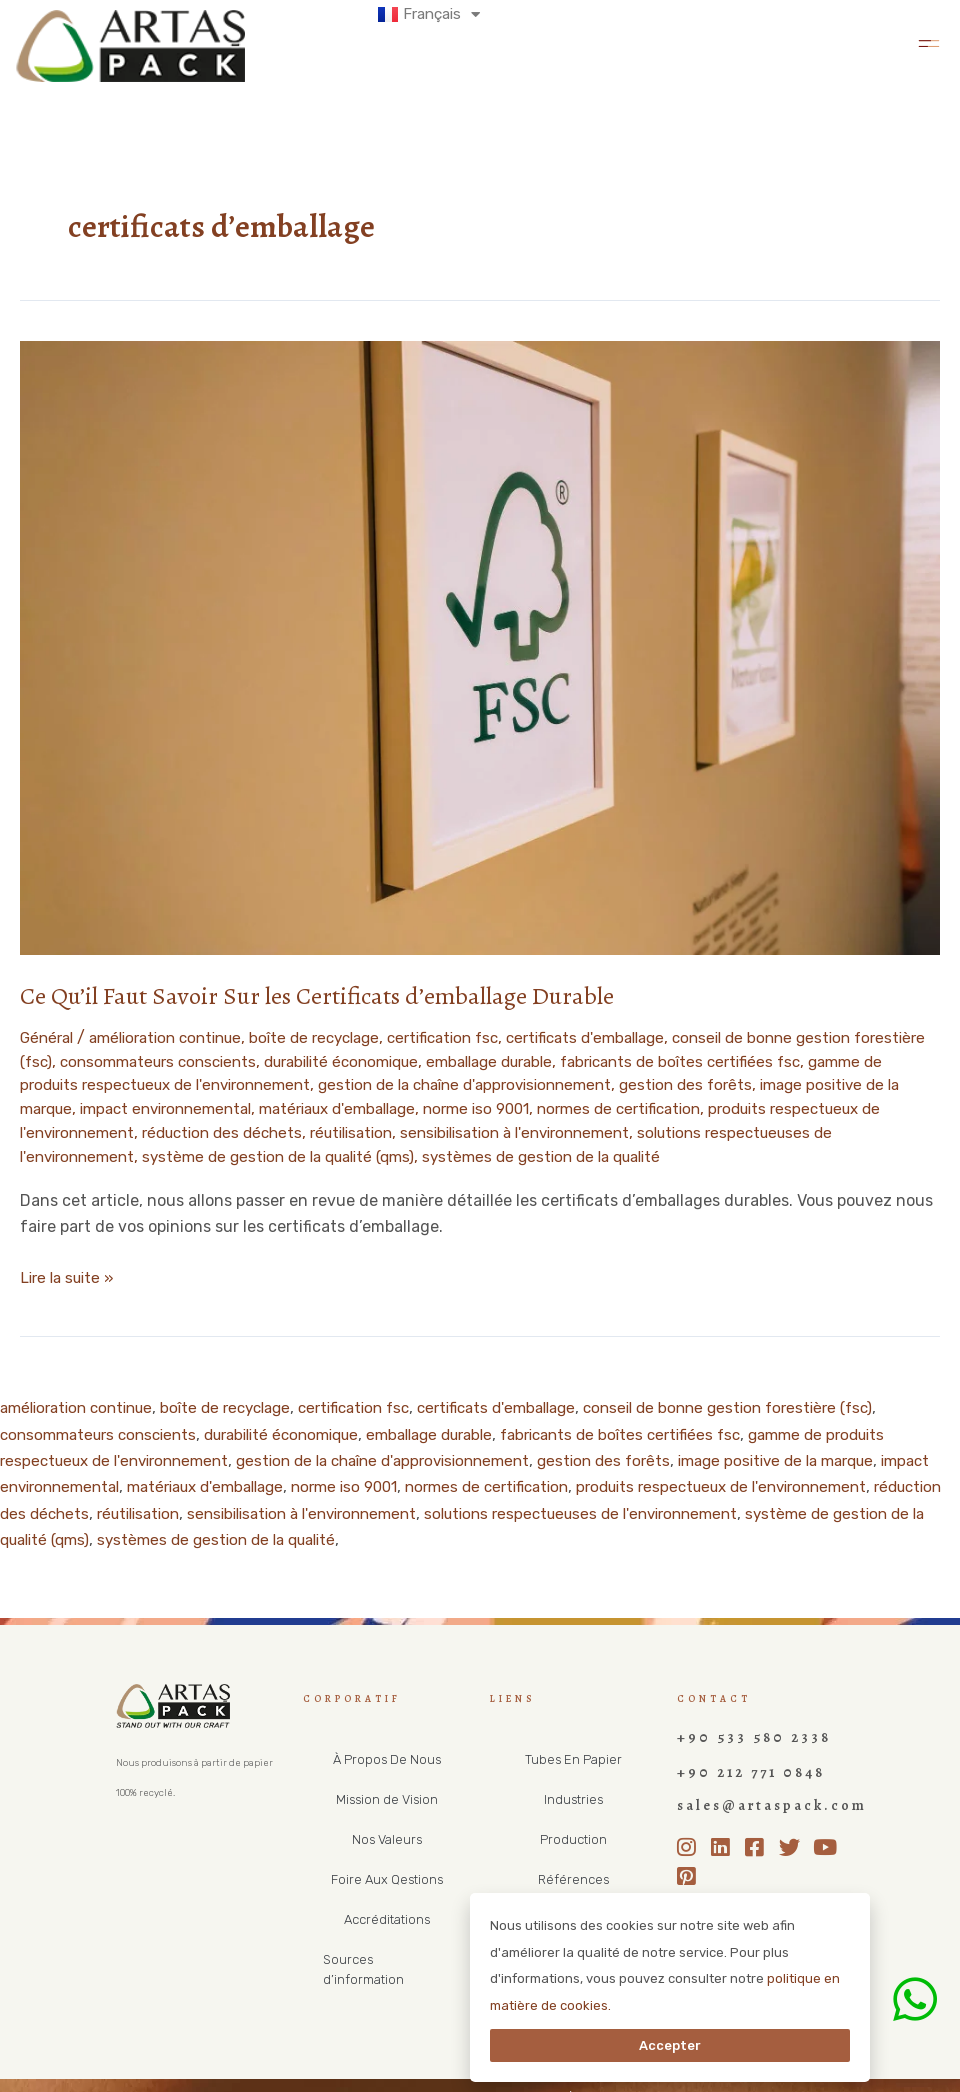 Image resolution: width=960 pixels, height=2092 pixels. I want to click on Production, so click(574, 1835).